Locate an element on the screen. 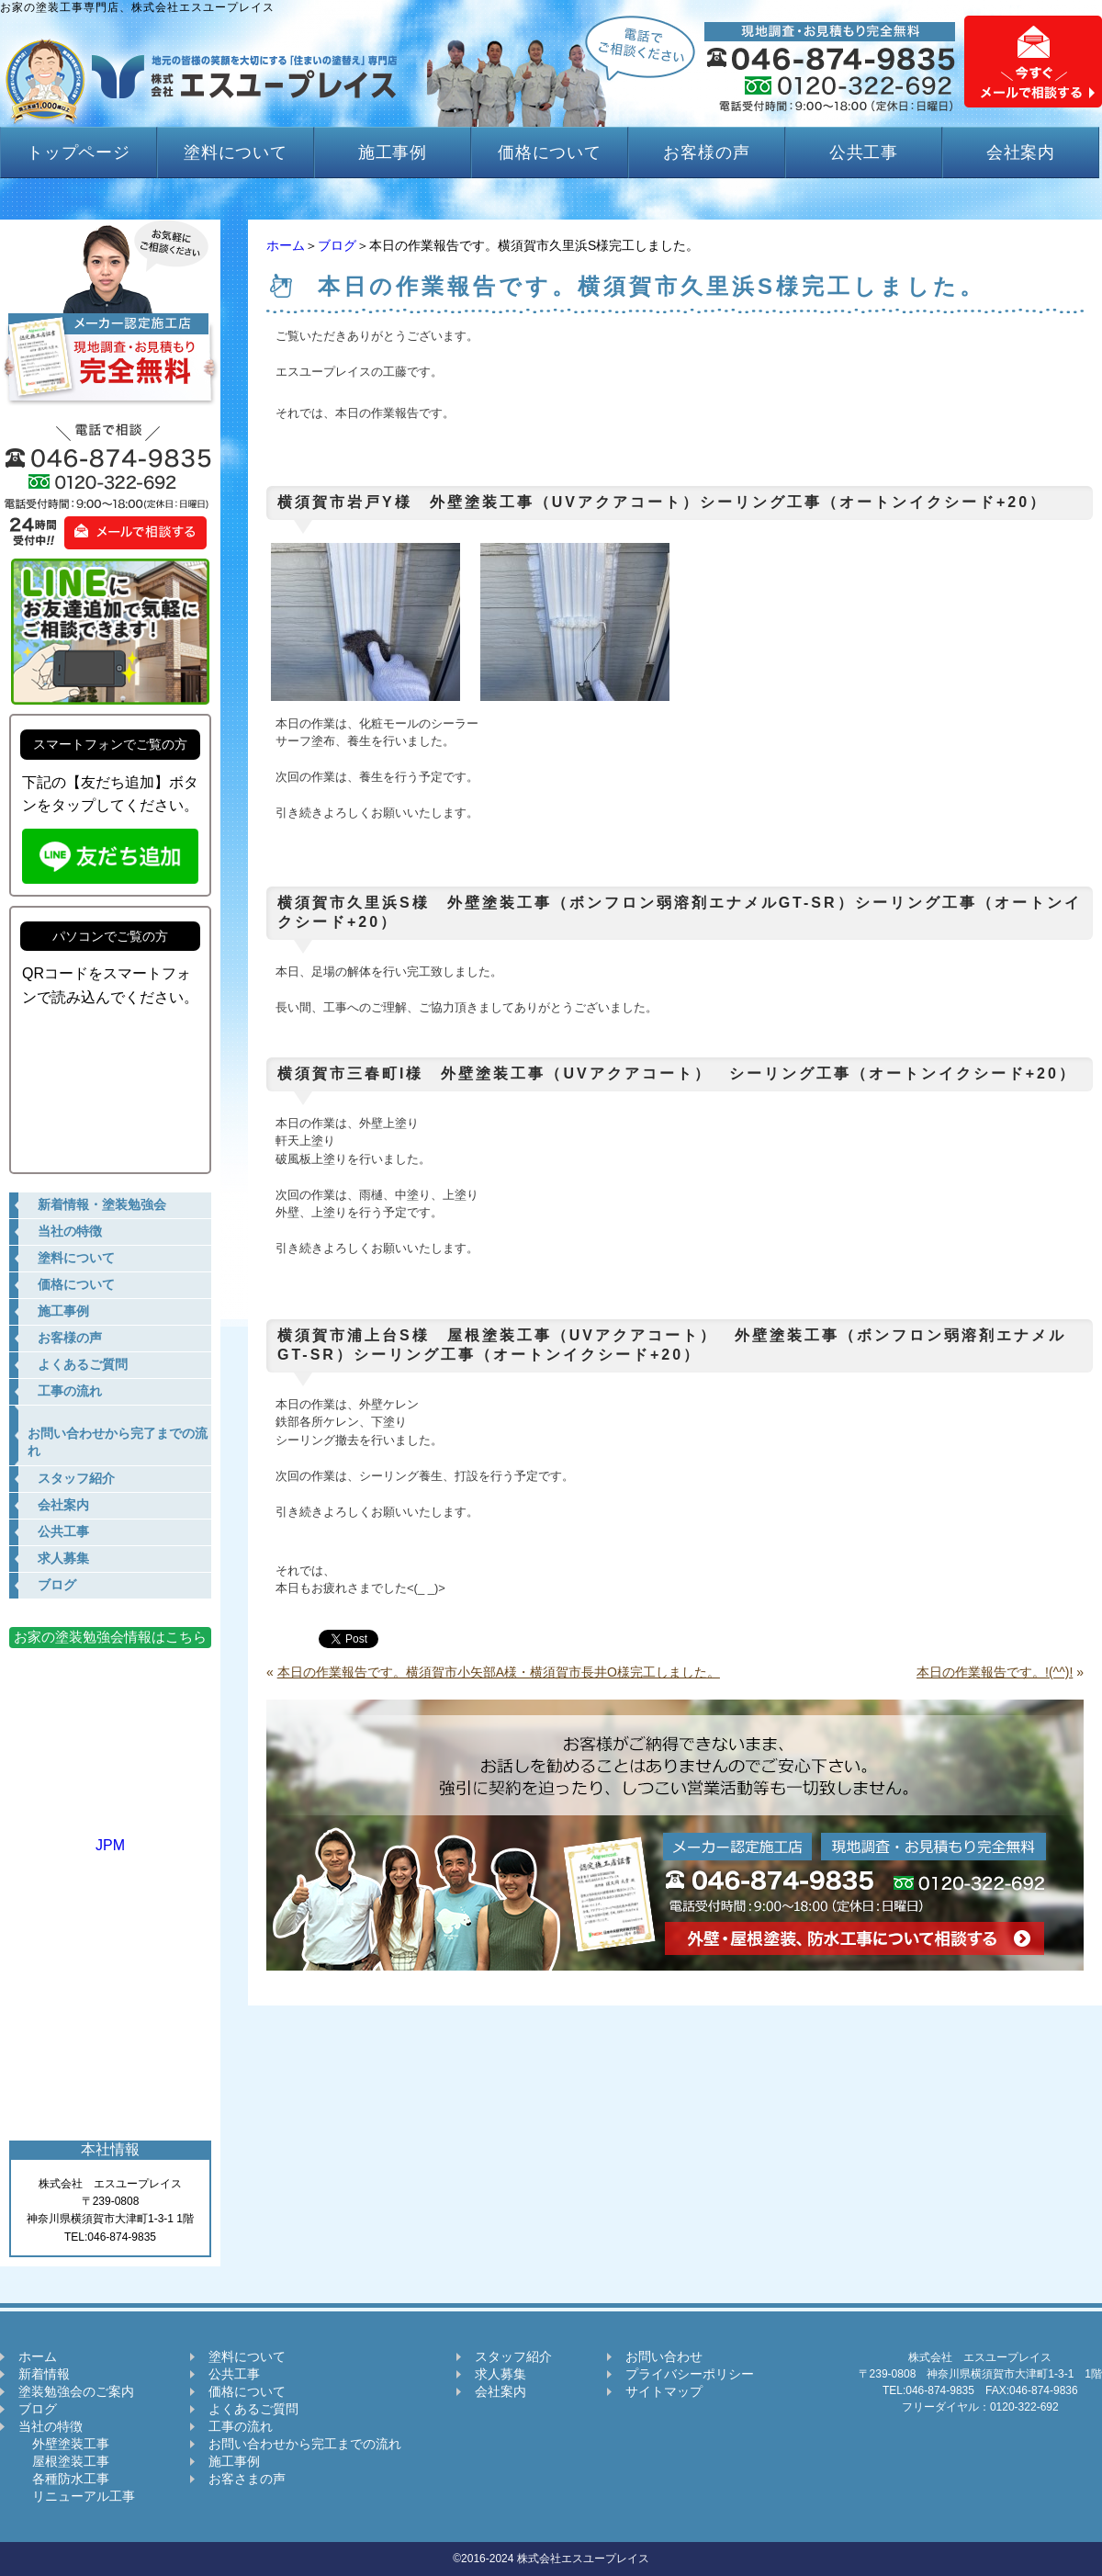  求人募集 is located at coordinates (500, 2374).